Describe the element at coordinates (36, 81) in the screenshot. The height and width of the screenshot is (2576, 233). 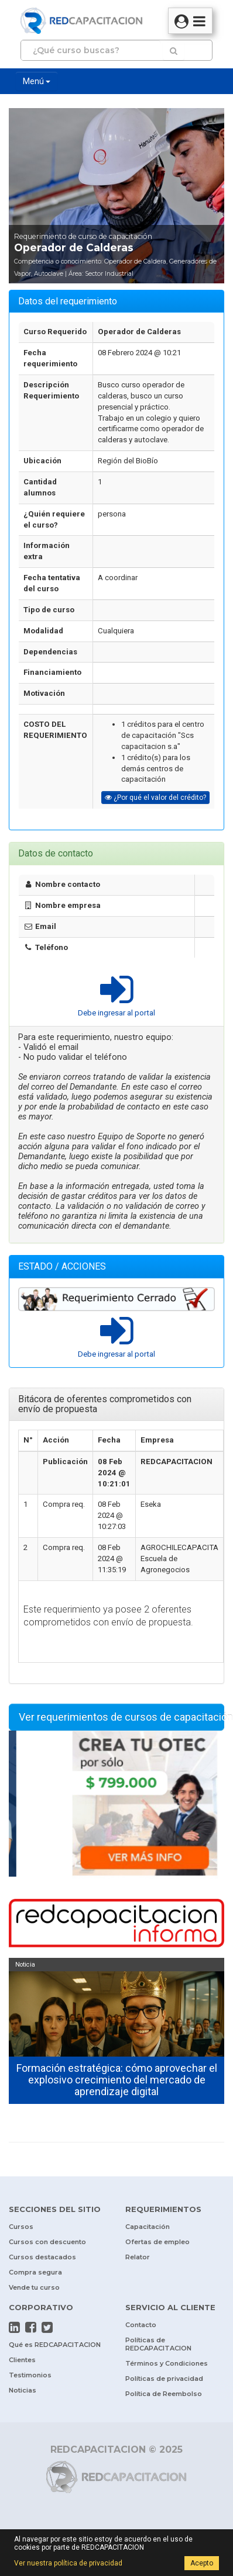
I see `Menú` at that location.